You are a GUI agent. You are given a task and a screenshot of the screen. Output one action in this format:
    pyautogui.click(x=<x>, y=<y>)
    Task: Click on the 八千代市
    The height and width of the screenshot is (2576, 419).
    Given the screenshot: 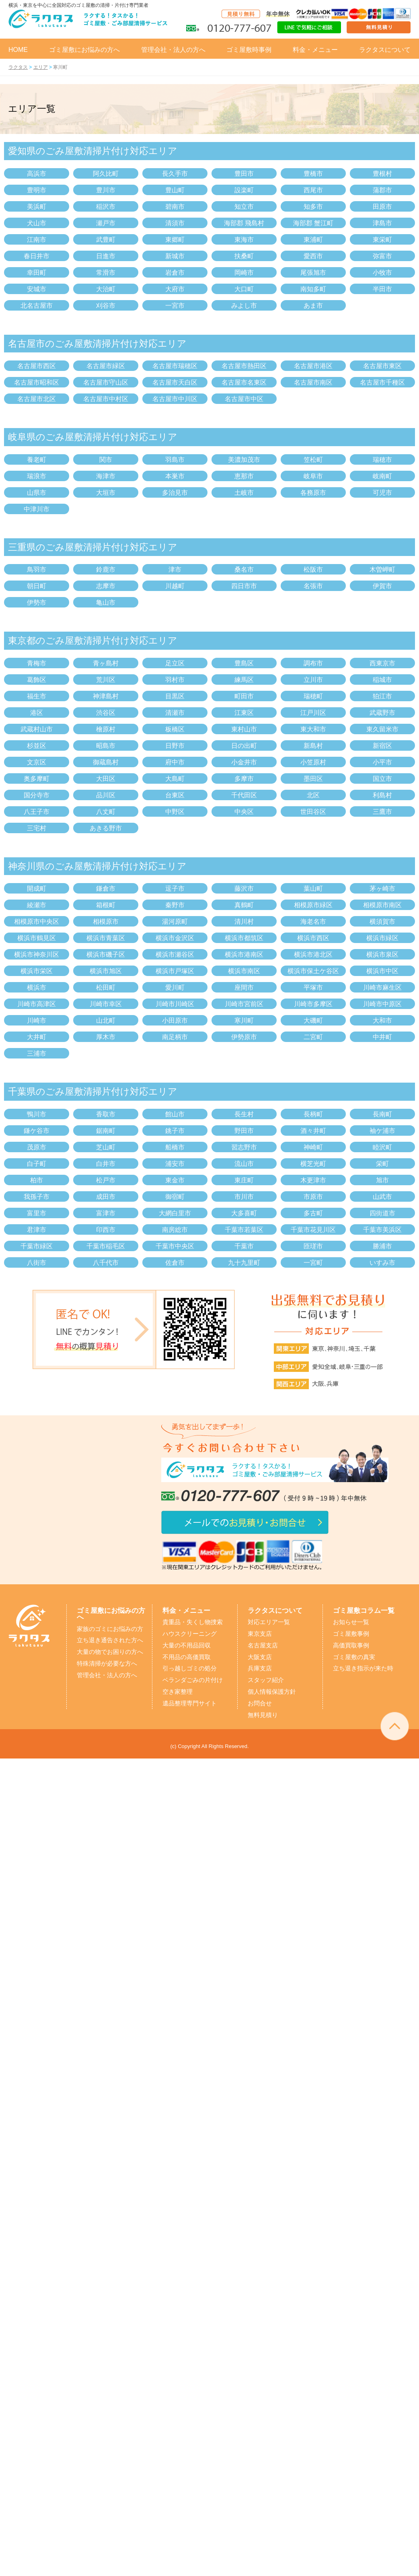 What is the action you would take?
    pyautogui.click(x=106, y=1262)
    